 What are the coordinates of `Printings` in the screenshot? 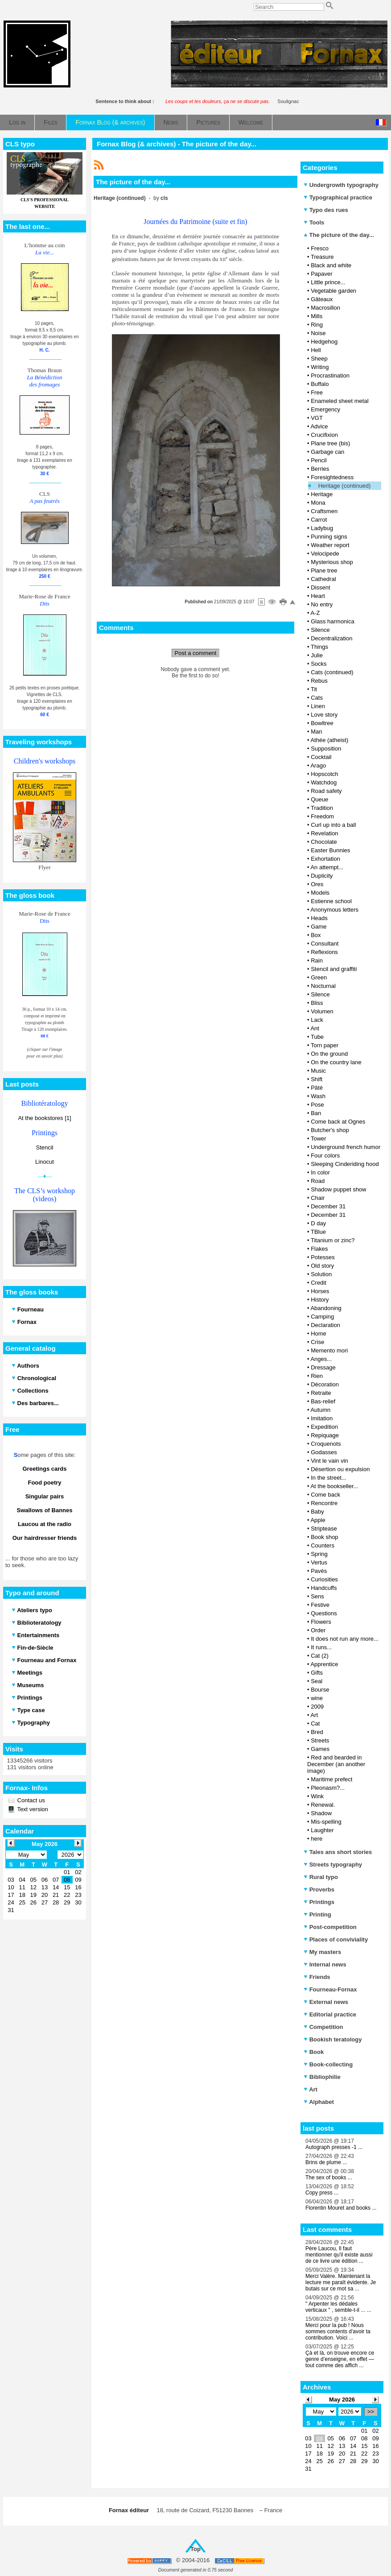 It's located at (319, 1902).